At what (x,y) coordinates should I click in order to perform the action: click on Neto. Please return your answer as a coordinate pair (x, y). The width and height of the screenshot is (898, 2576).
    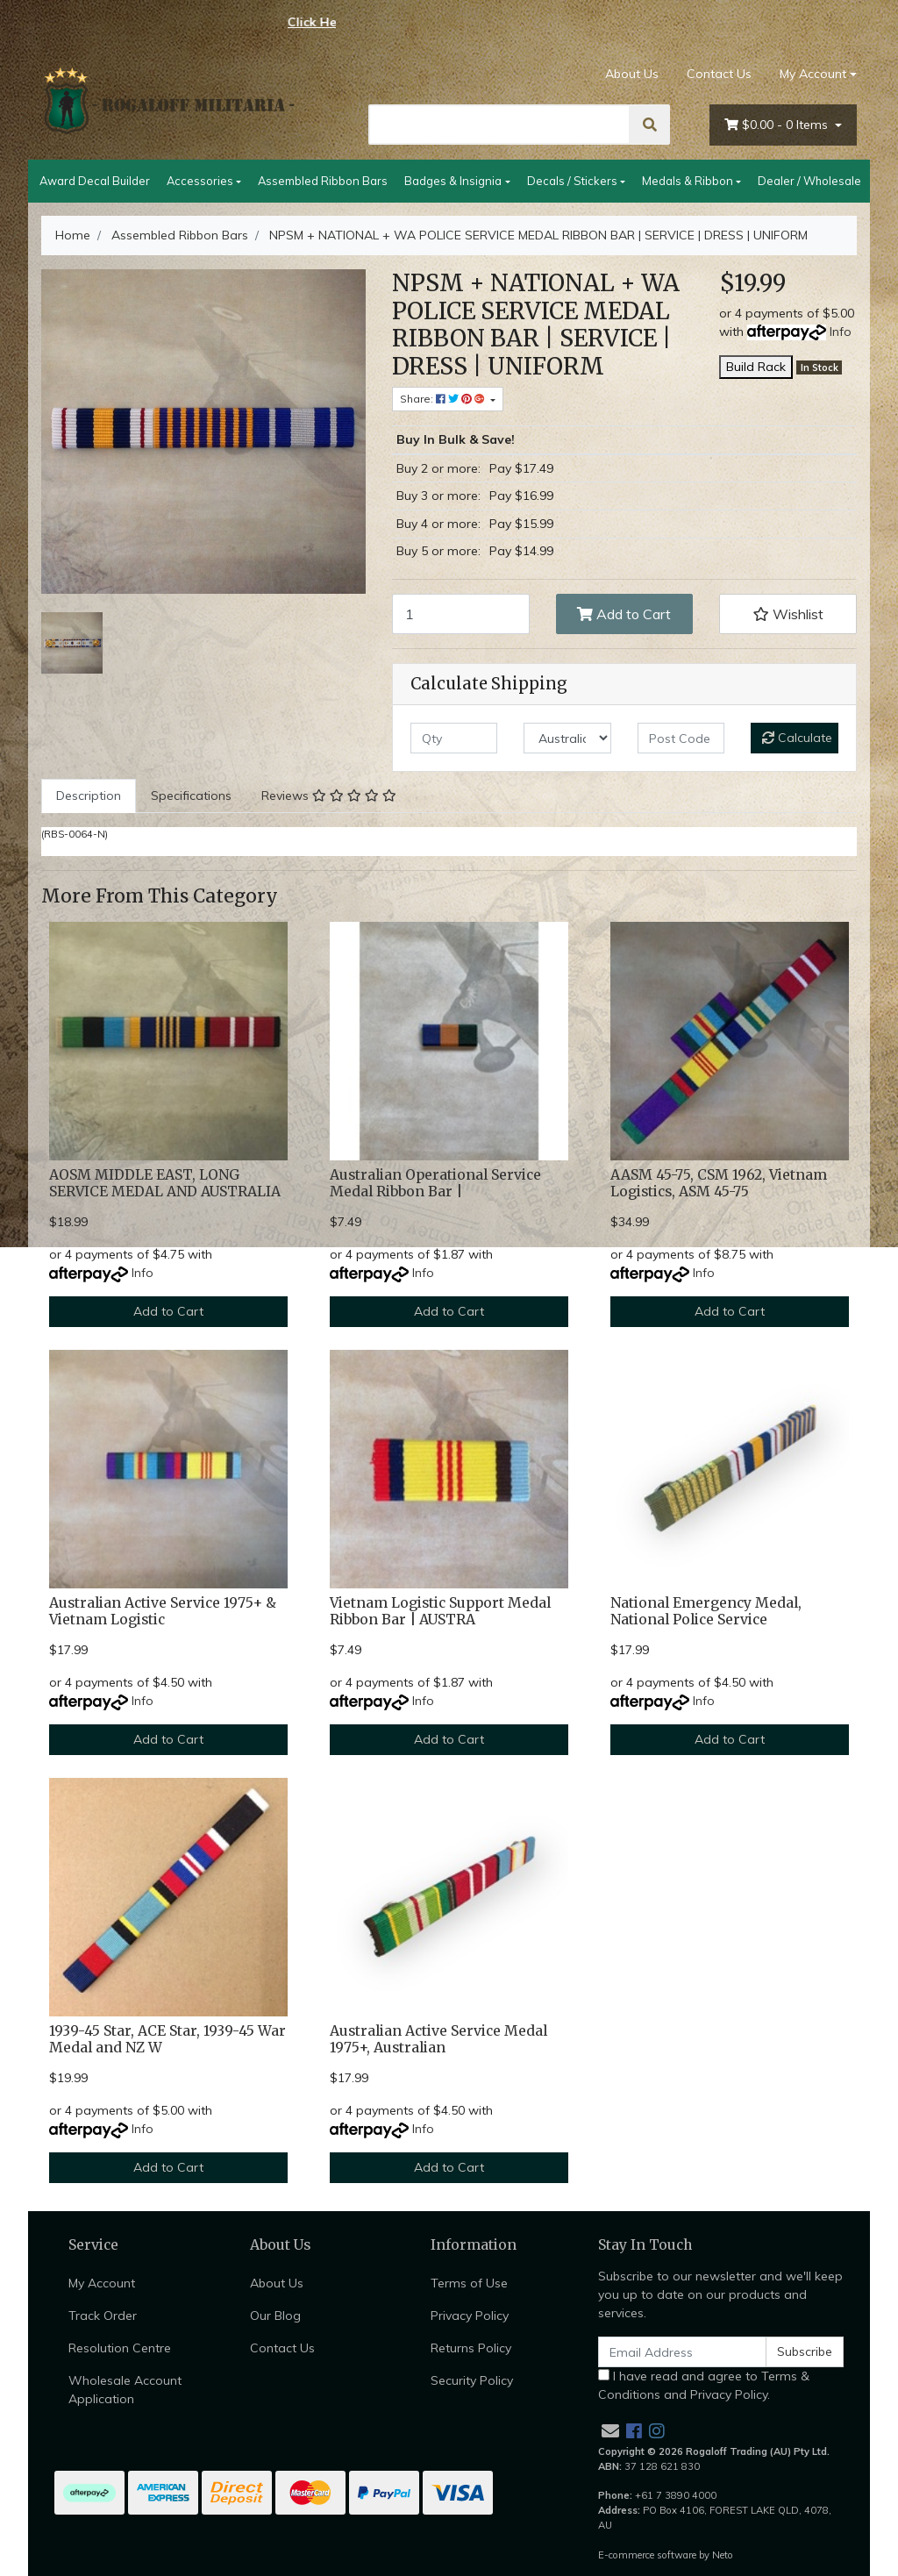
    Looking at the image, I should click on (722, 2555).